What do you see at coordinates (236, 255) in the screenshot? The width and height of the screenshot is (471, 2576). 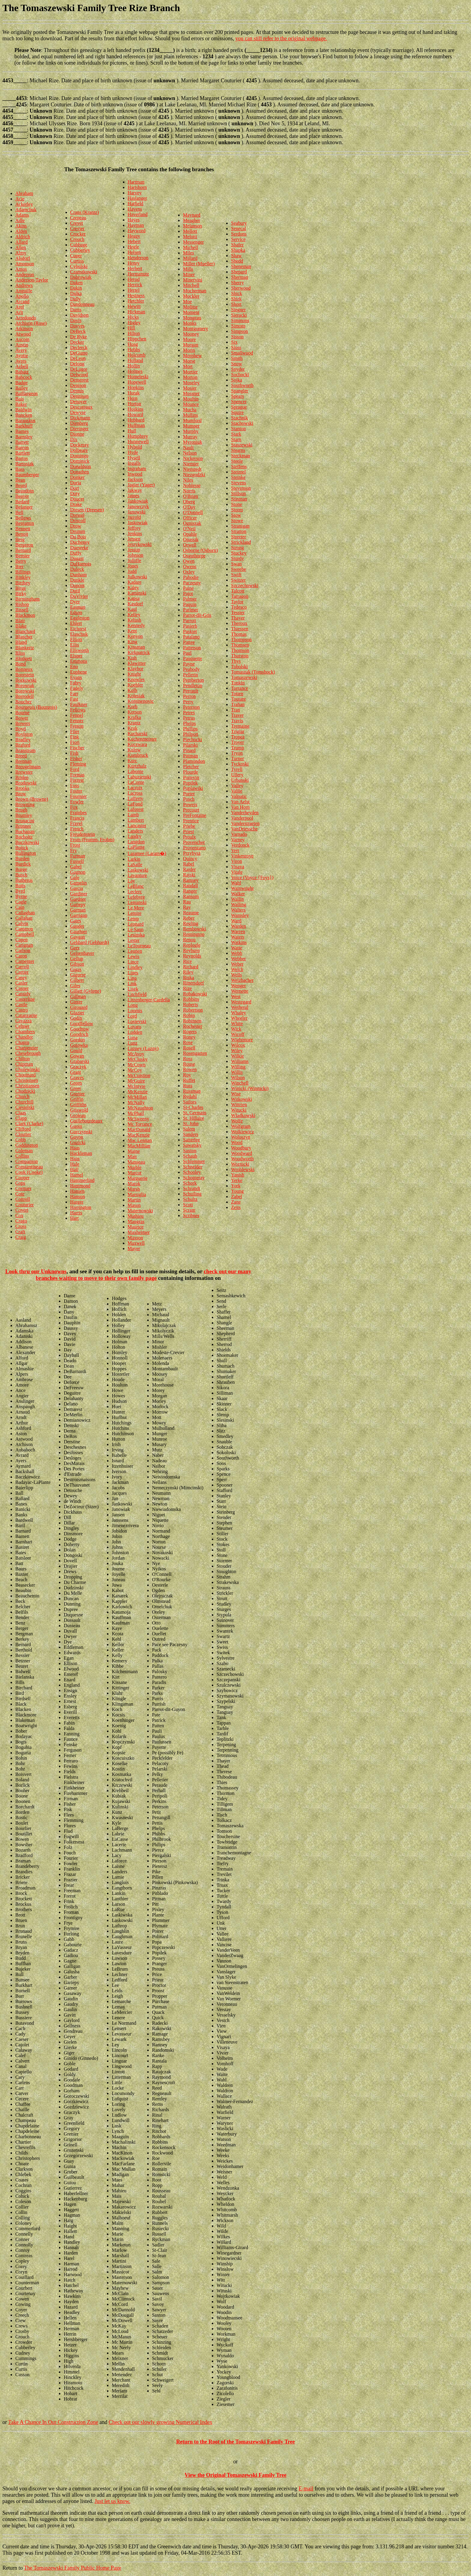 I see `Shaw` at bounding box center [236, 255].